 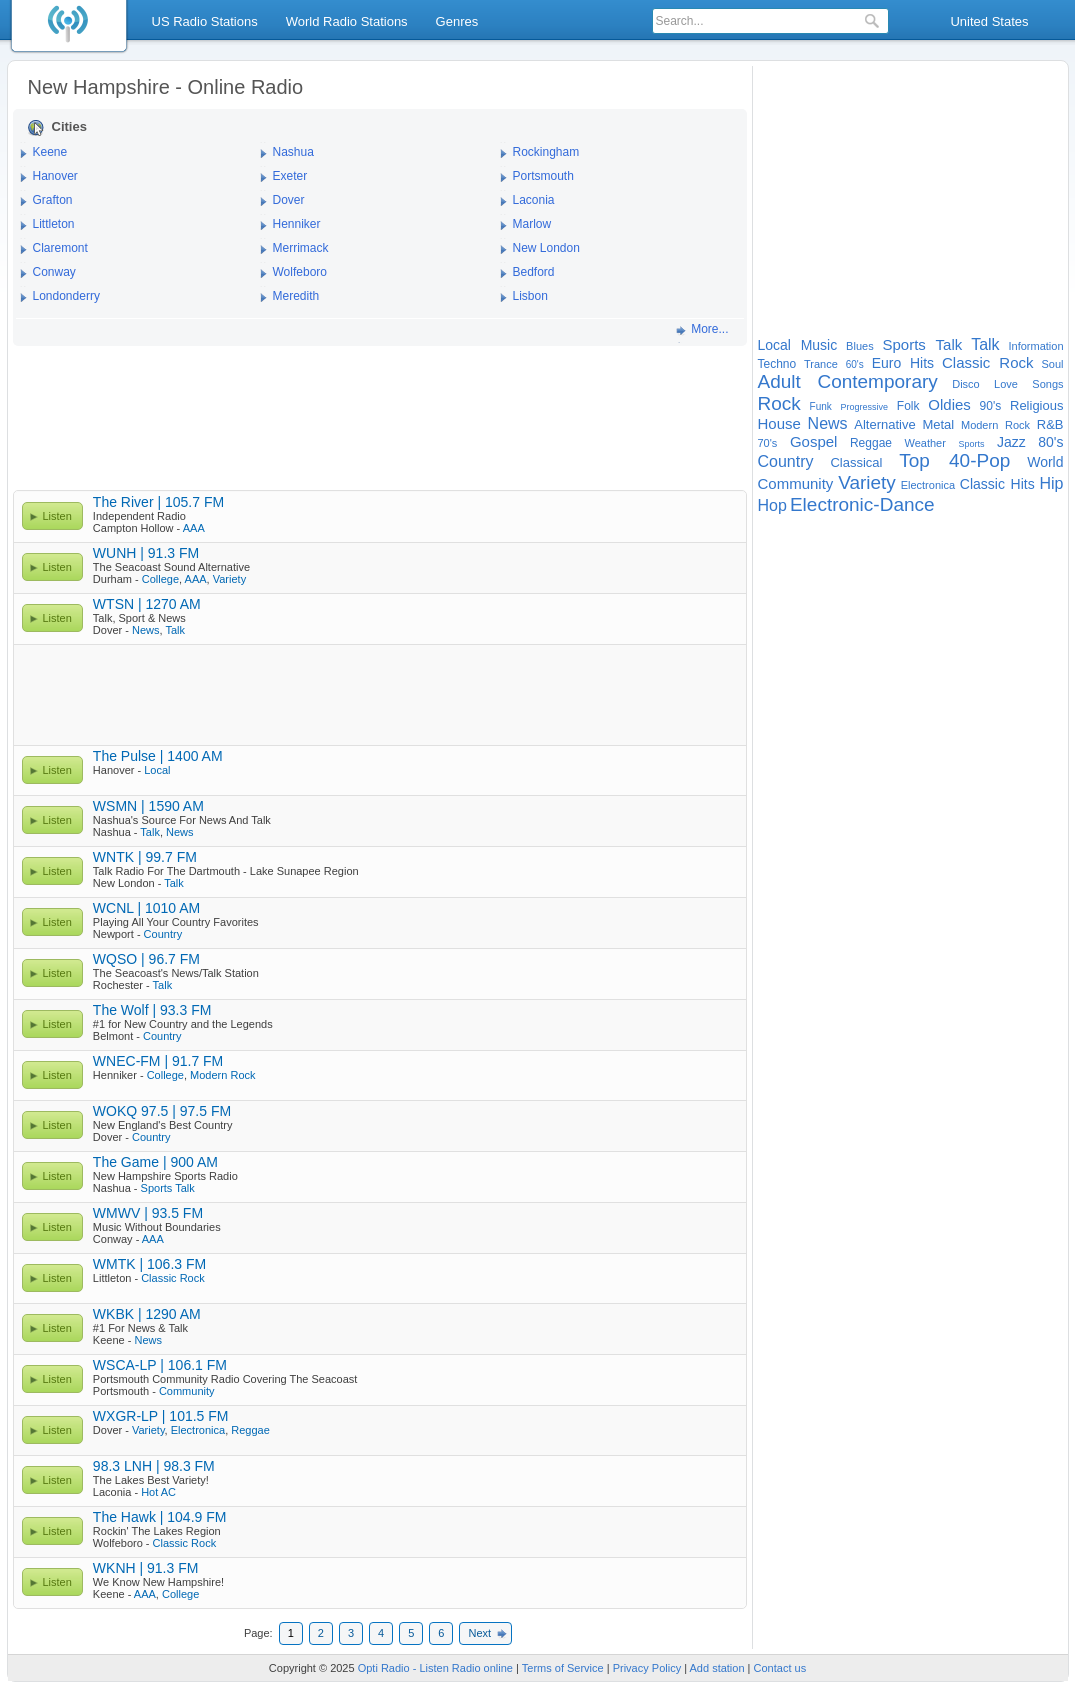 I want to click on Bedford, so click(x=534, y=272).